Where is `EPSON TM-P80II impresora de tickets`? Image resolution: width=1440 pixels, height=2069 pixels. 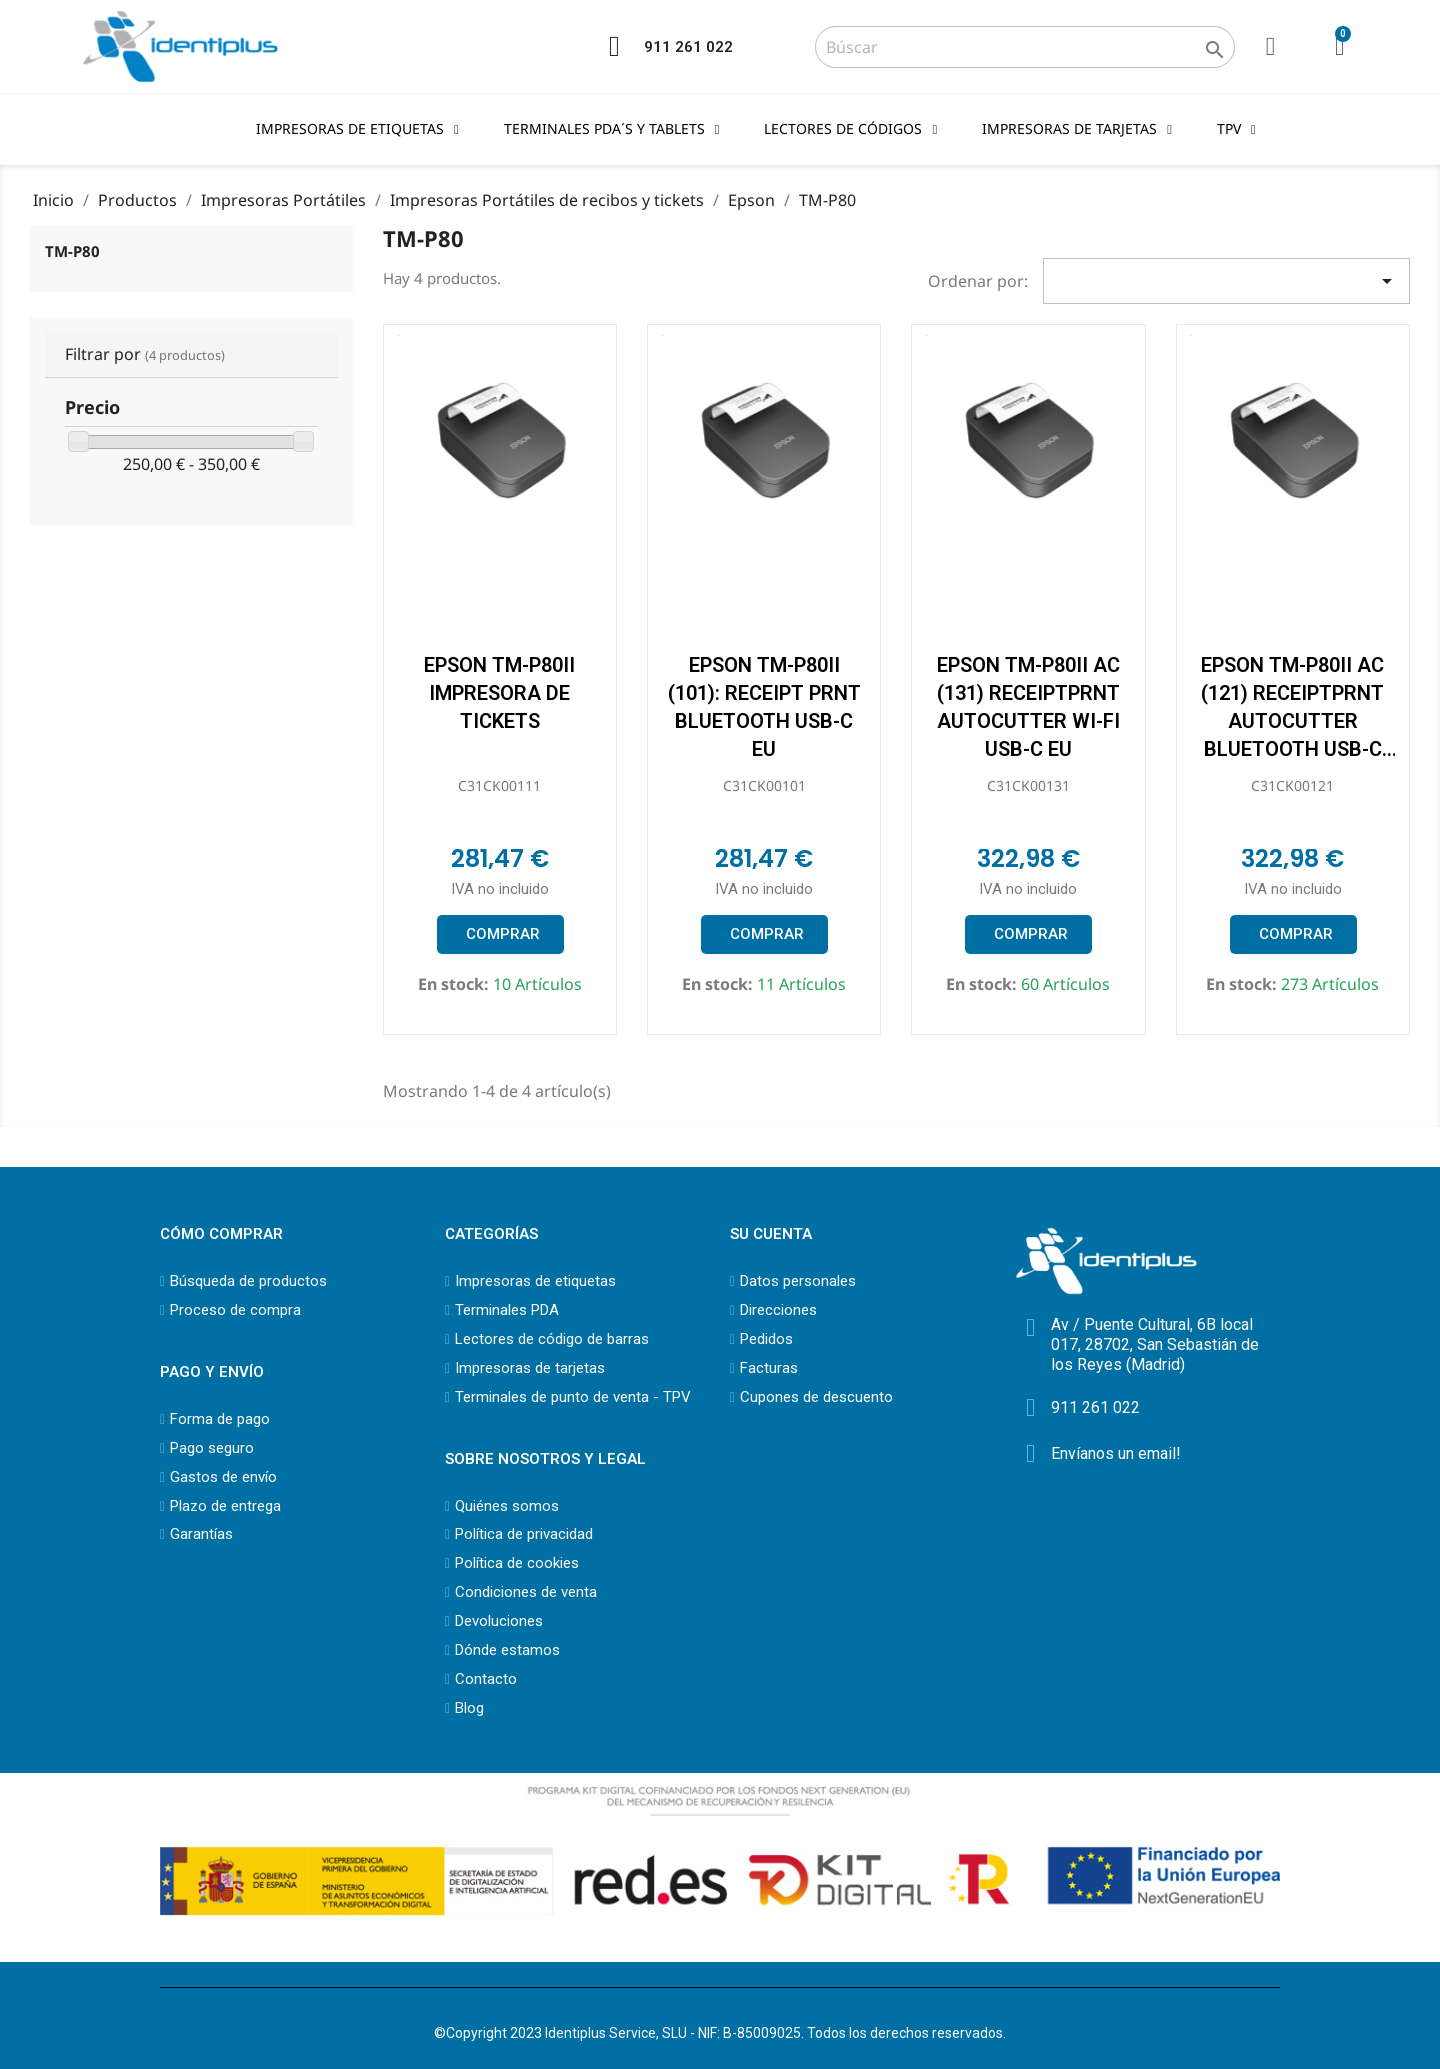 EPSON TM-P80II impresora de tickets is located at coordinates (499, 693).